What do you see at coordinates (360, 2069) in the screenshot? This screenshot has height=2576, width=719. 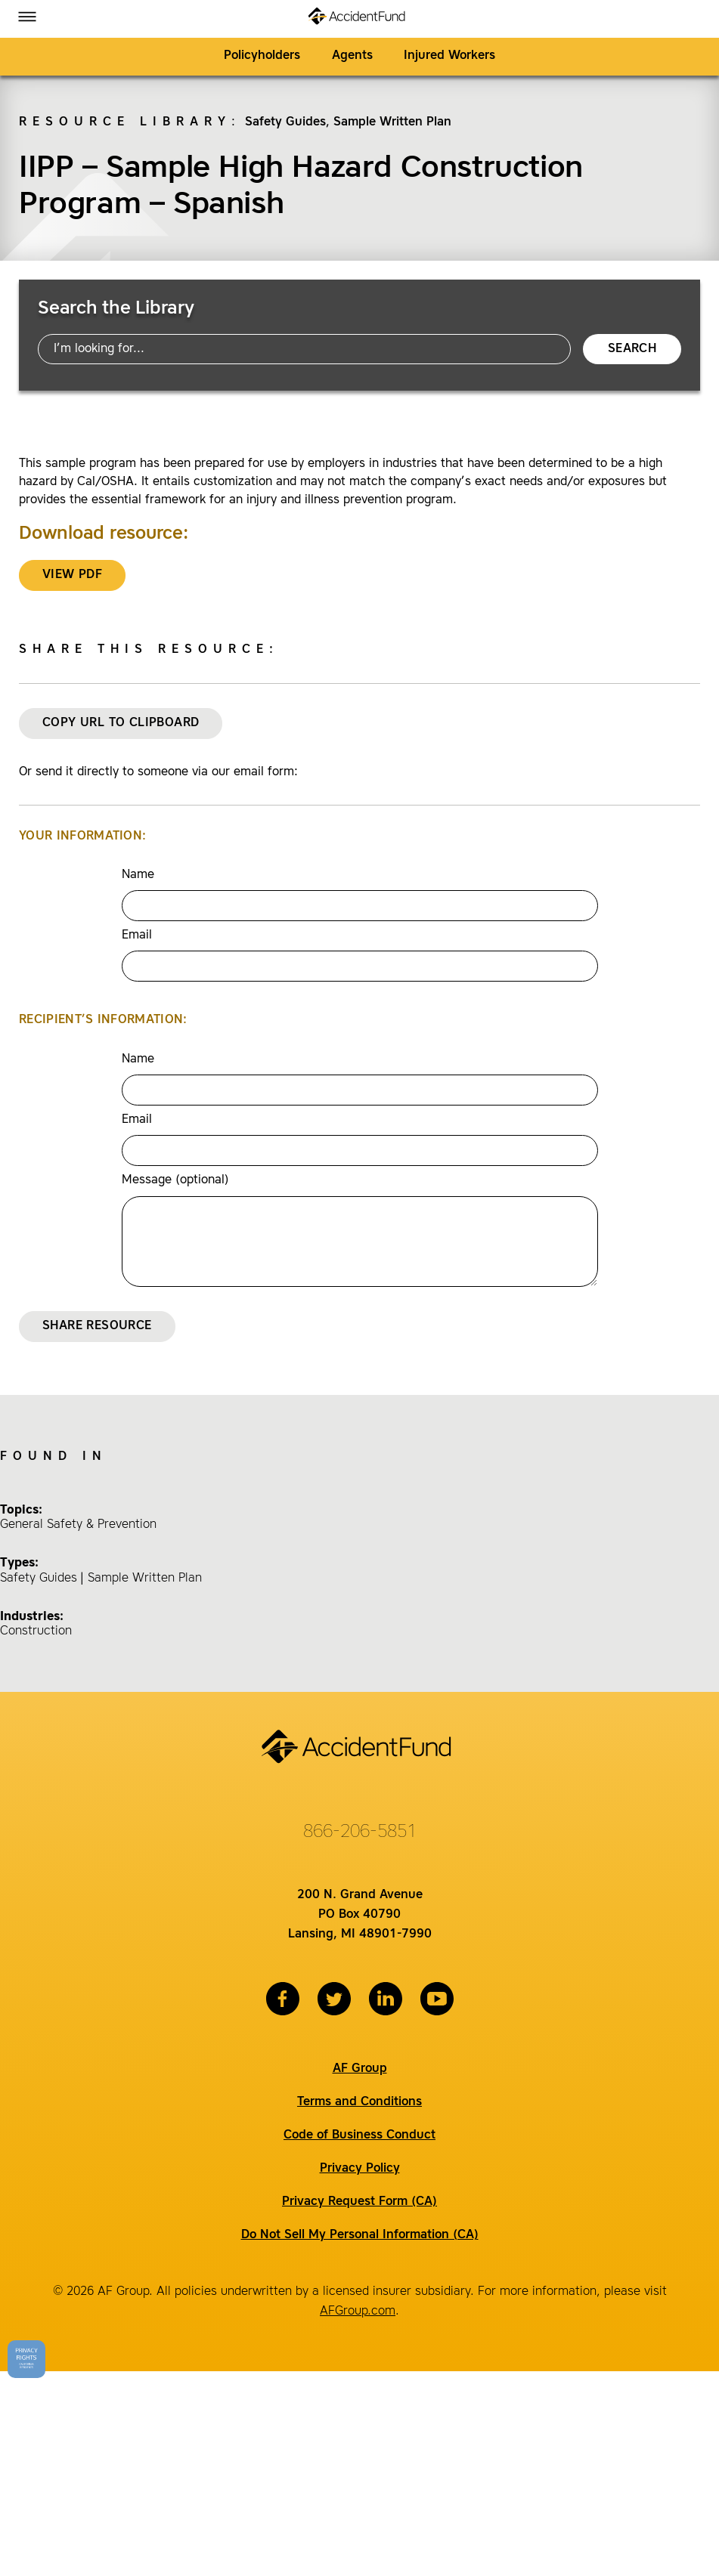 I see `AF Group` at bounding box center [360, 2069].